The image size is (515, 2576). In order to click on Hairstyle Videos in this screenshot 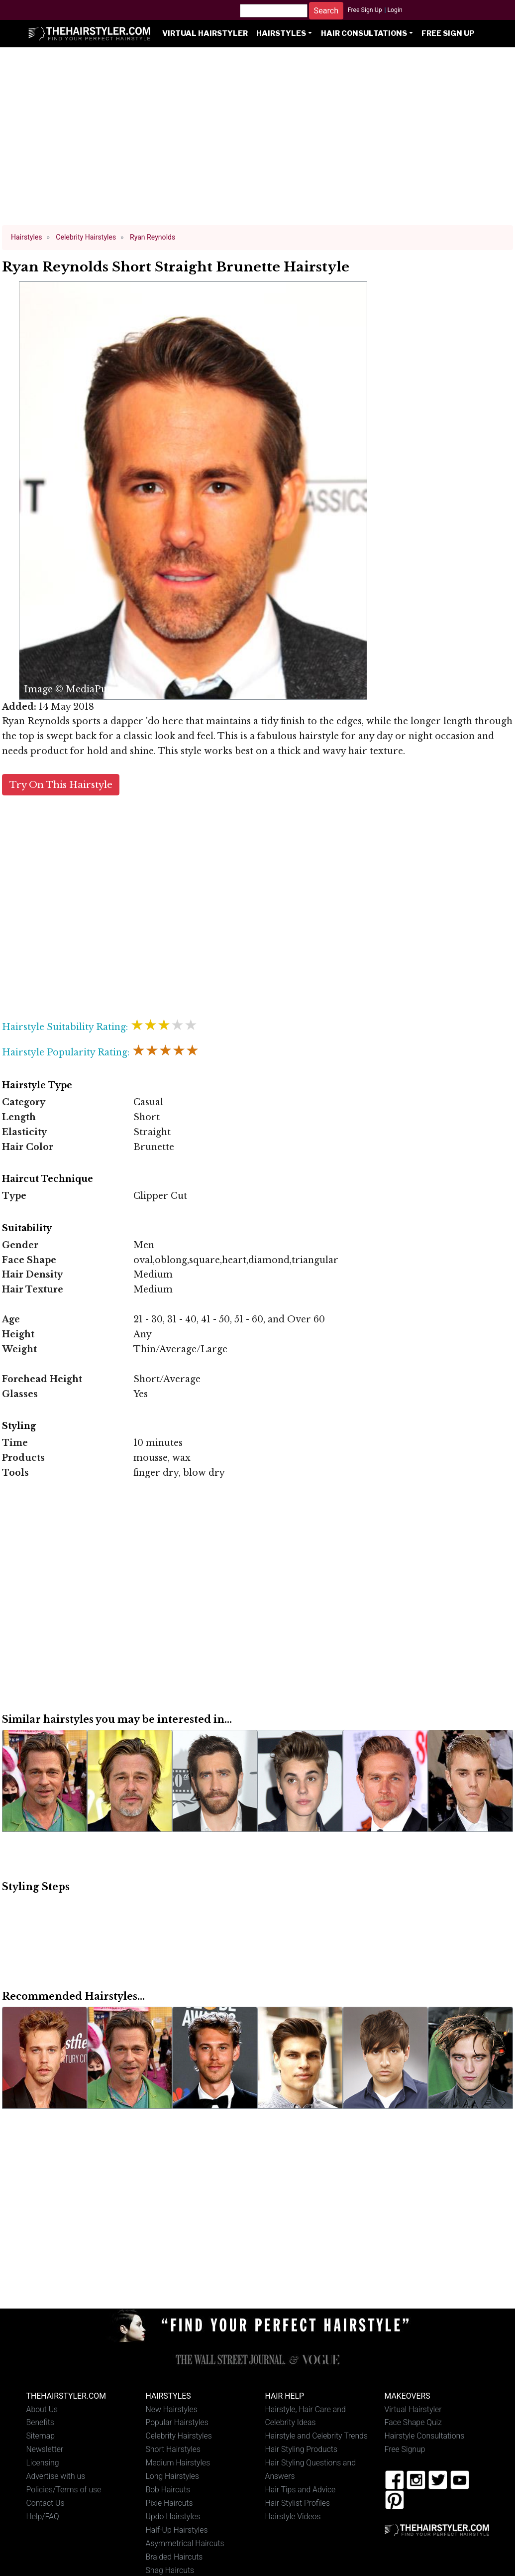, I will do `click(293, 2516)`.